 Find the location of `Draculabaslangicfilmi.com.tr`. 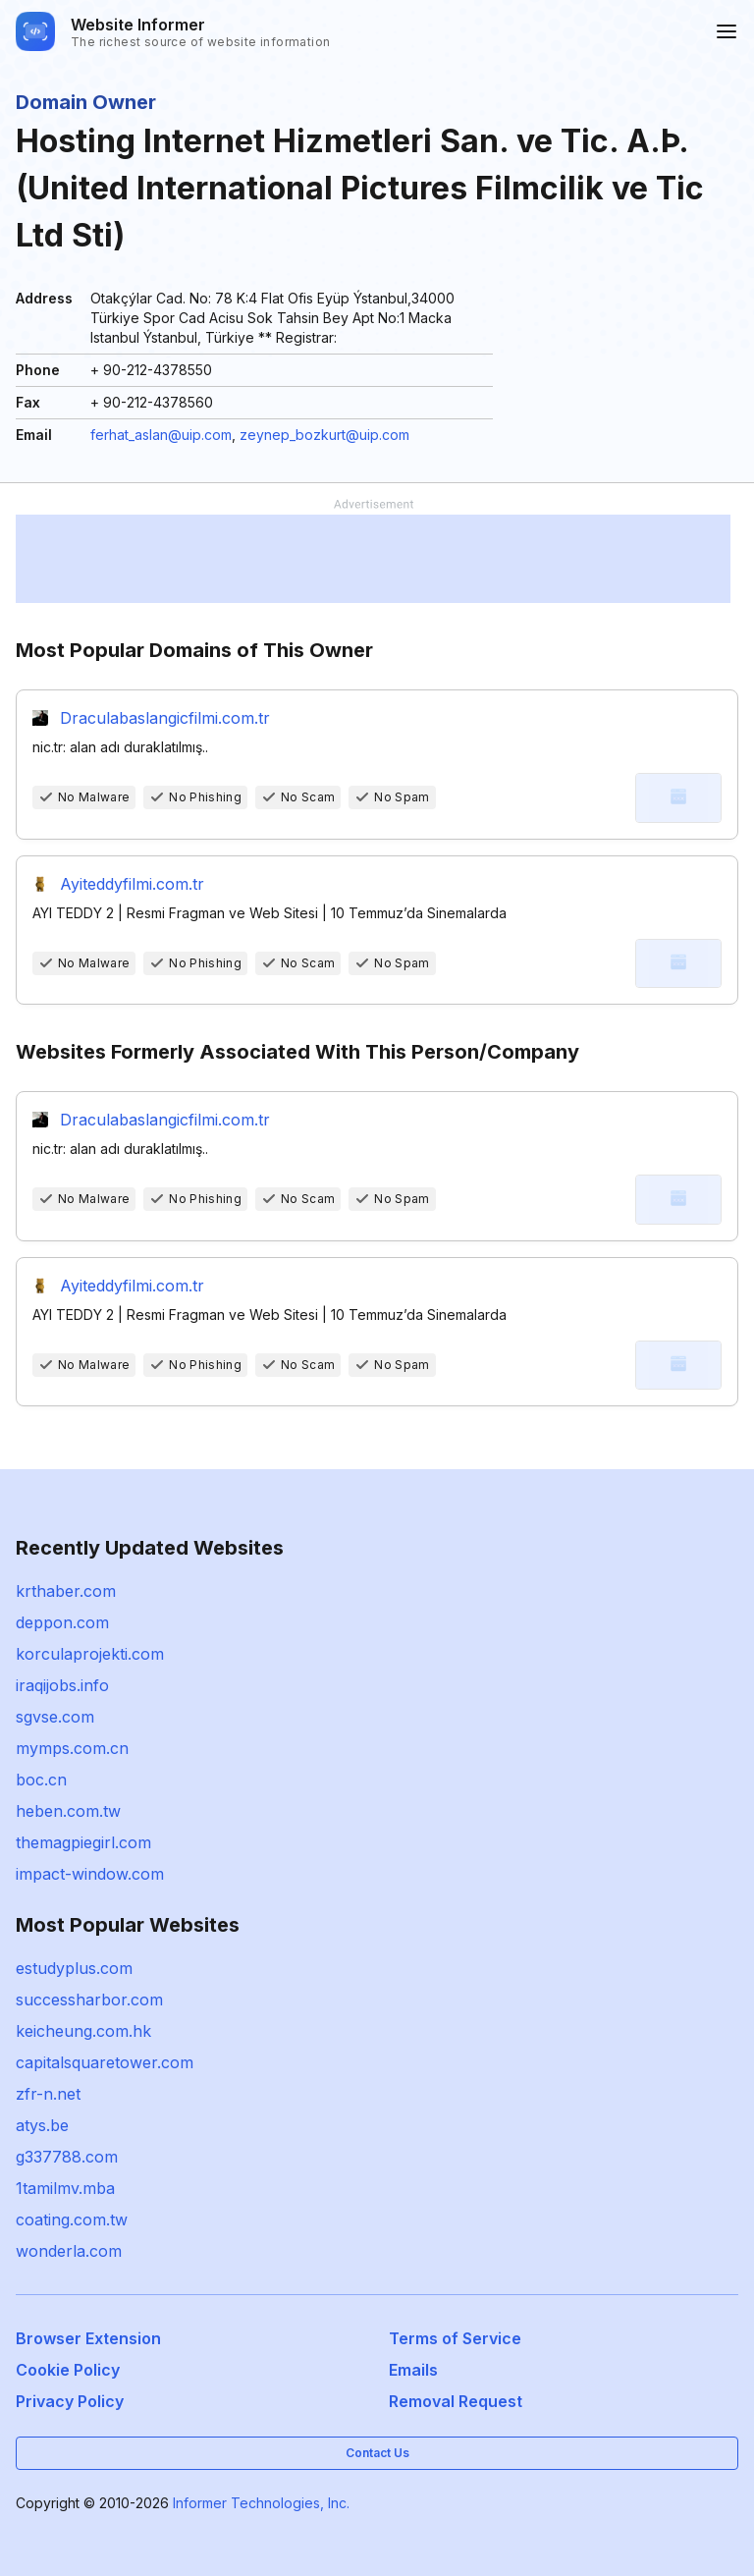

Draculabaslangicfilmi.com.tr is located at coordinates (165, 718).